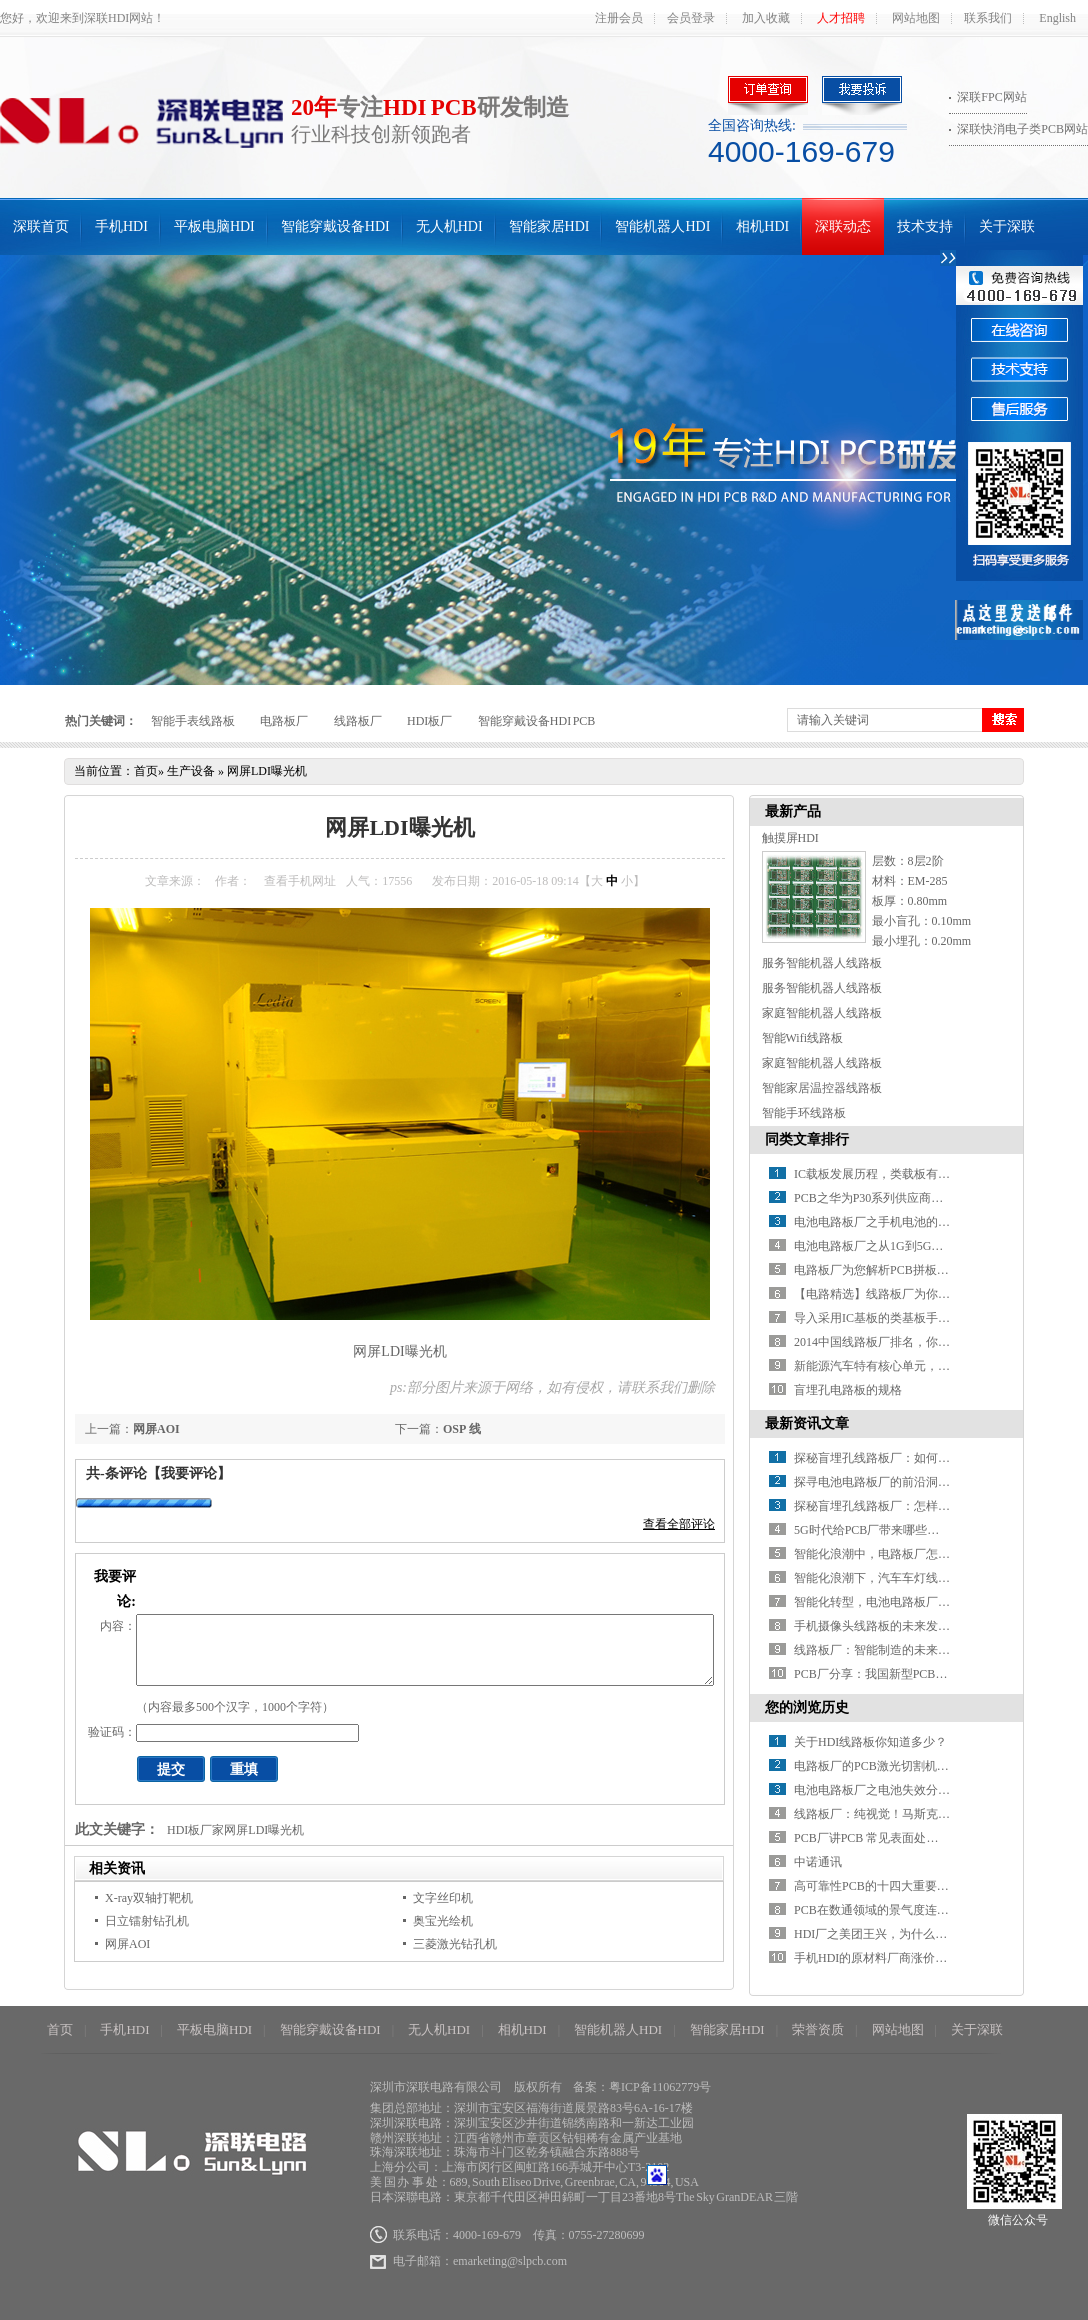  I want to click on 盲埋孔电路板的规格, so click(848, 1390).